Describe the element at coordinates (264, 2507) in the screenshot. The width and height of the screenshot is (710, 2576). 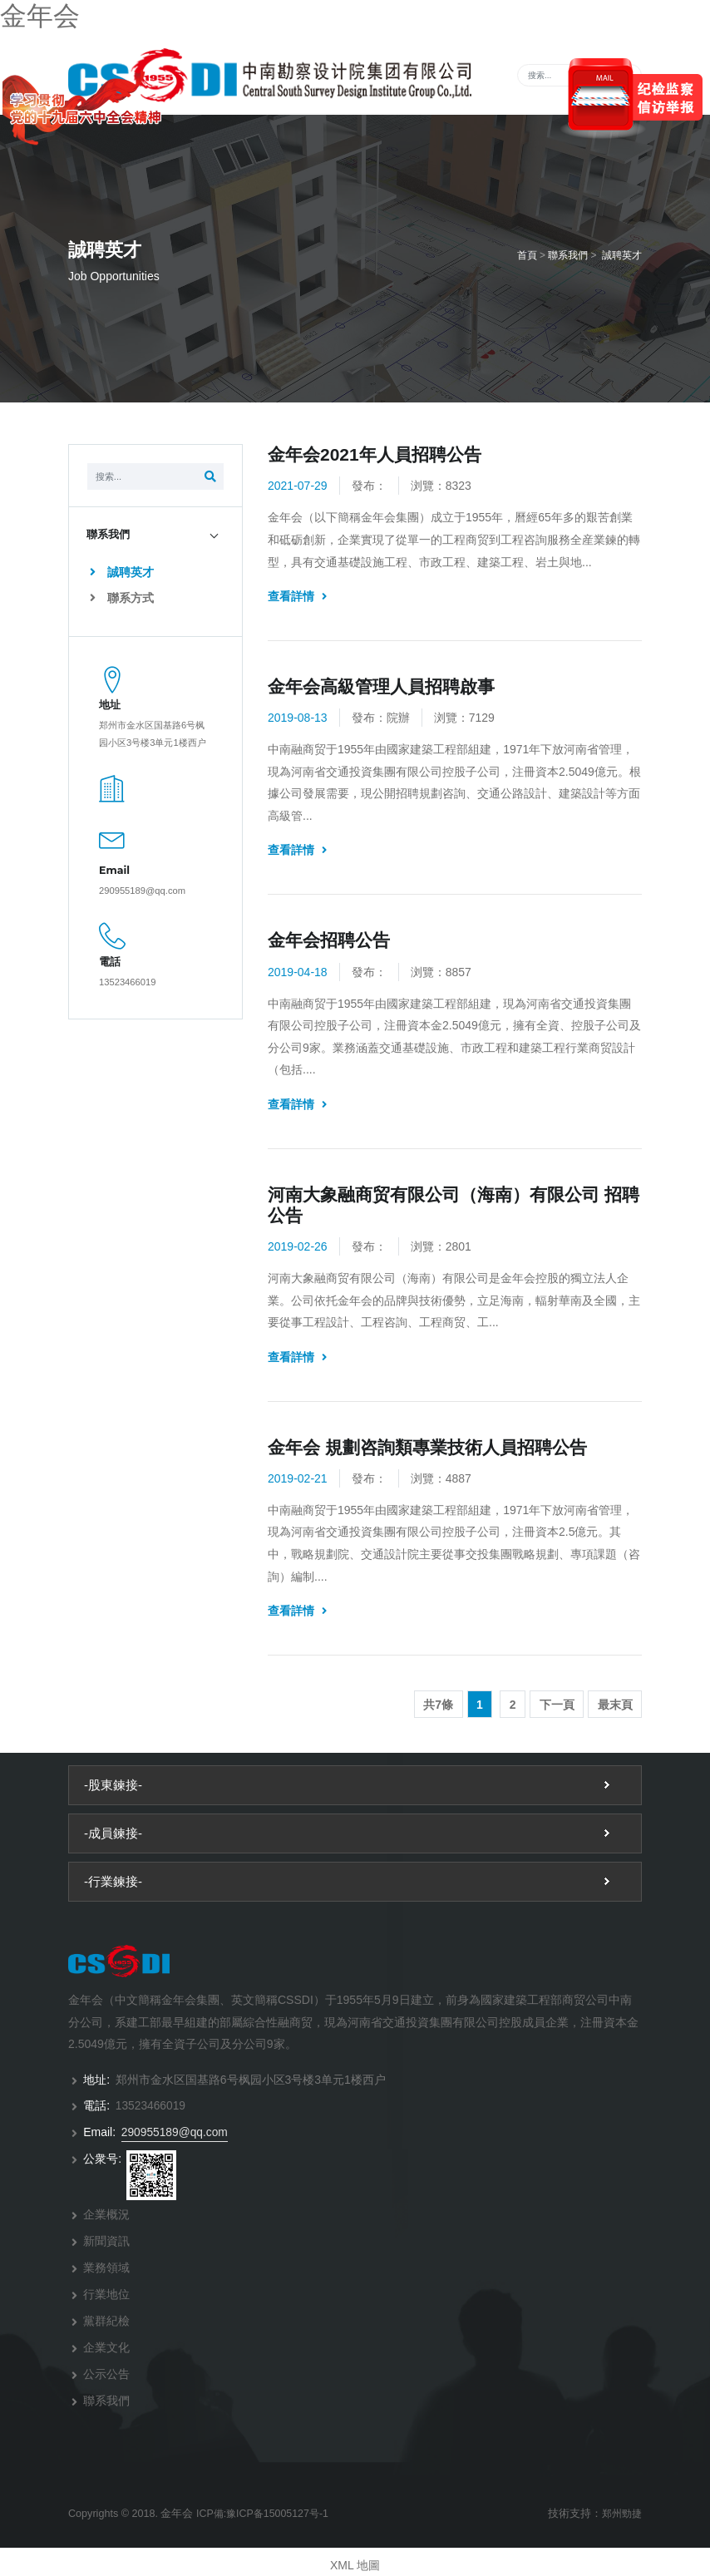
I see `ICP備:豫ICP备15005127号-1` at that location.